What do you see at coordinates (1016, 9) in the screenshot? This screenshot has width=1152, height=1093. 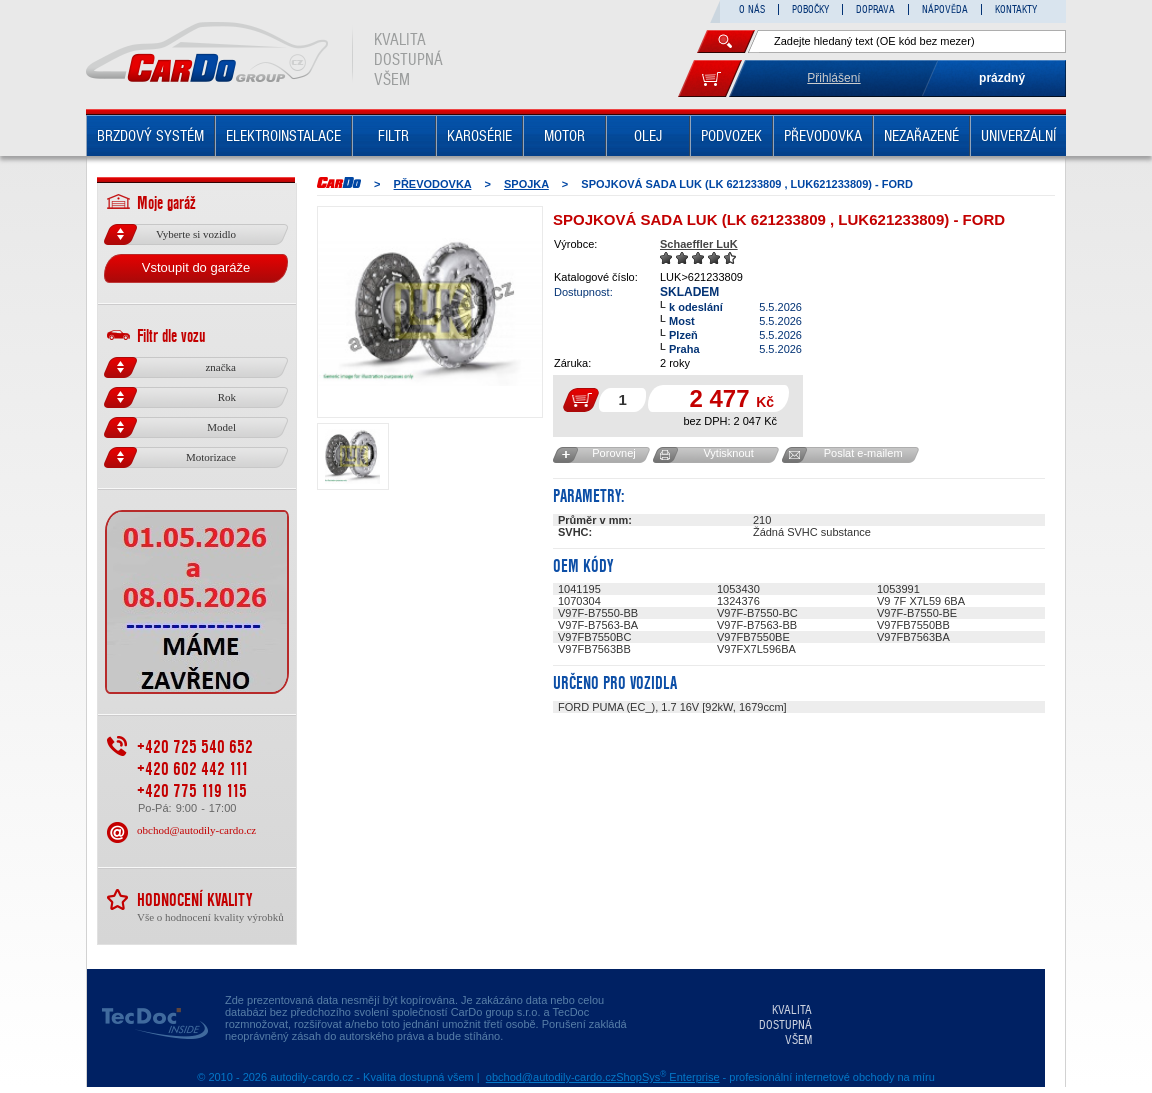 I see `KONTAKTY` at bounding box center [1016, 9].